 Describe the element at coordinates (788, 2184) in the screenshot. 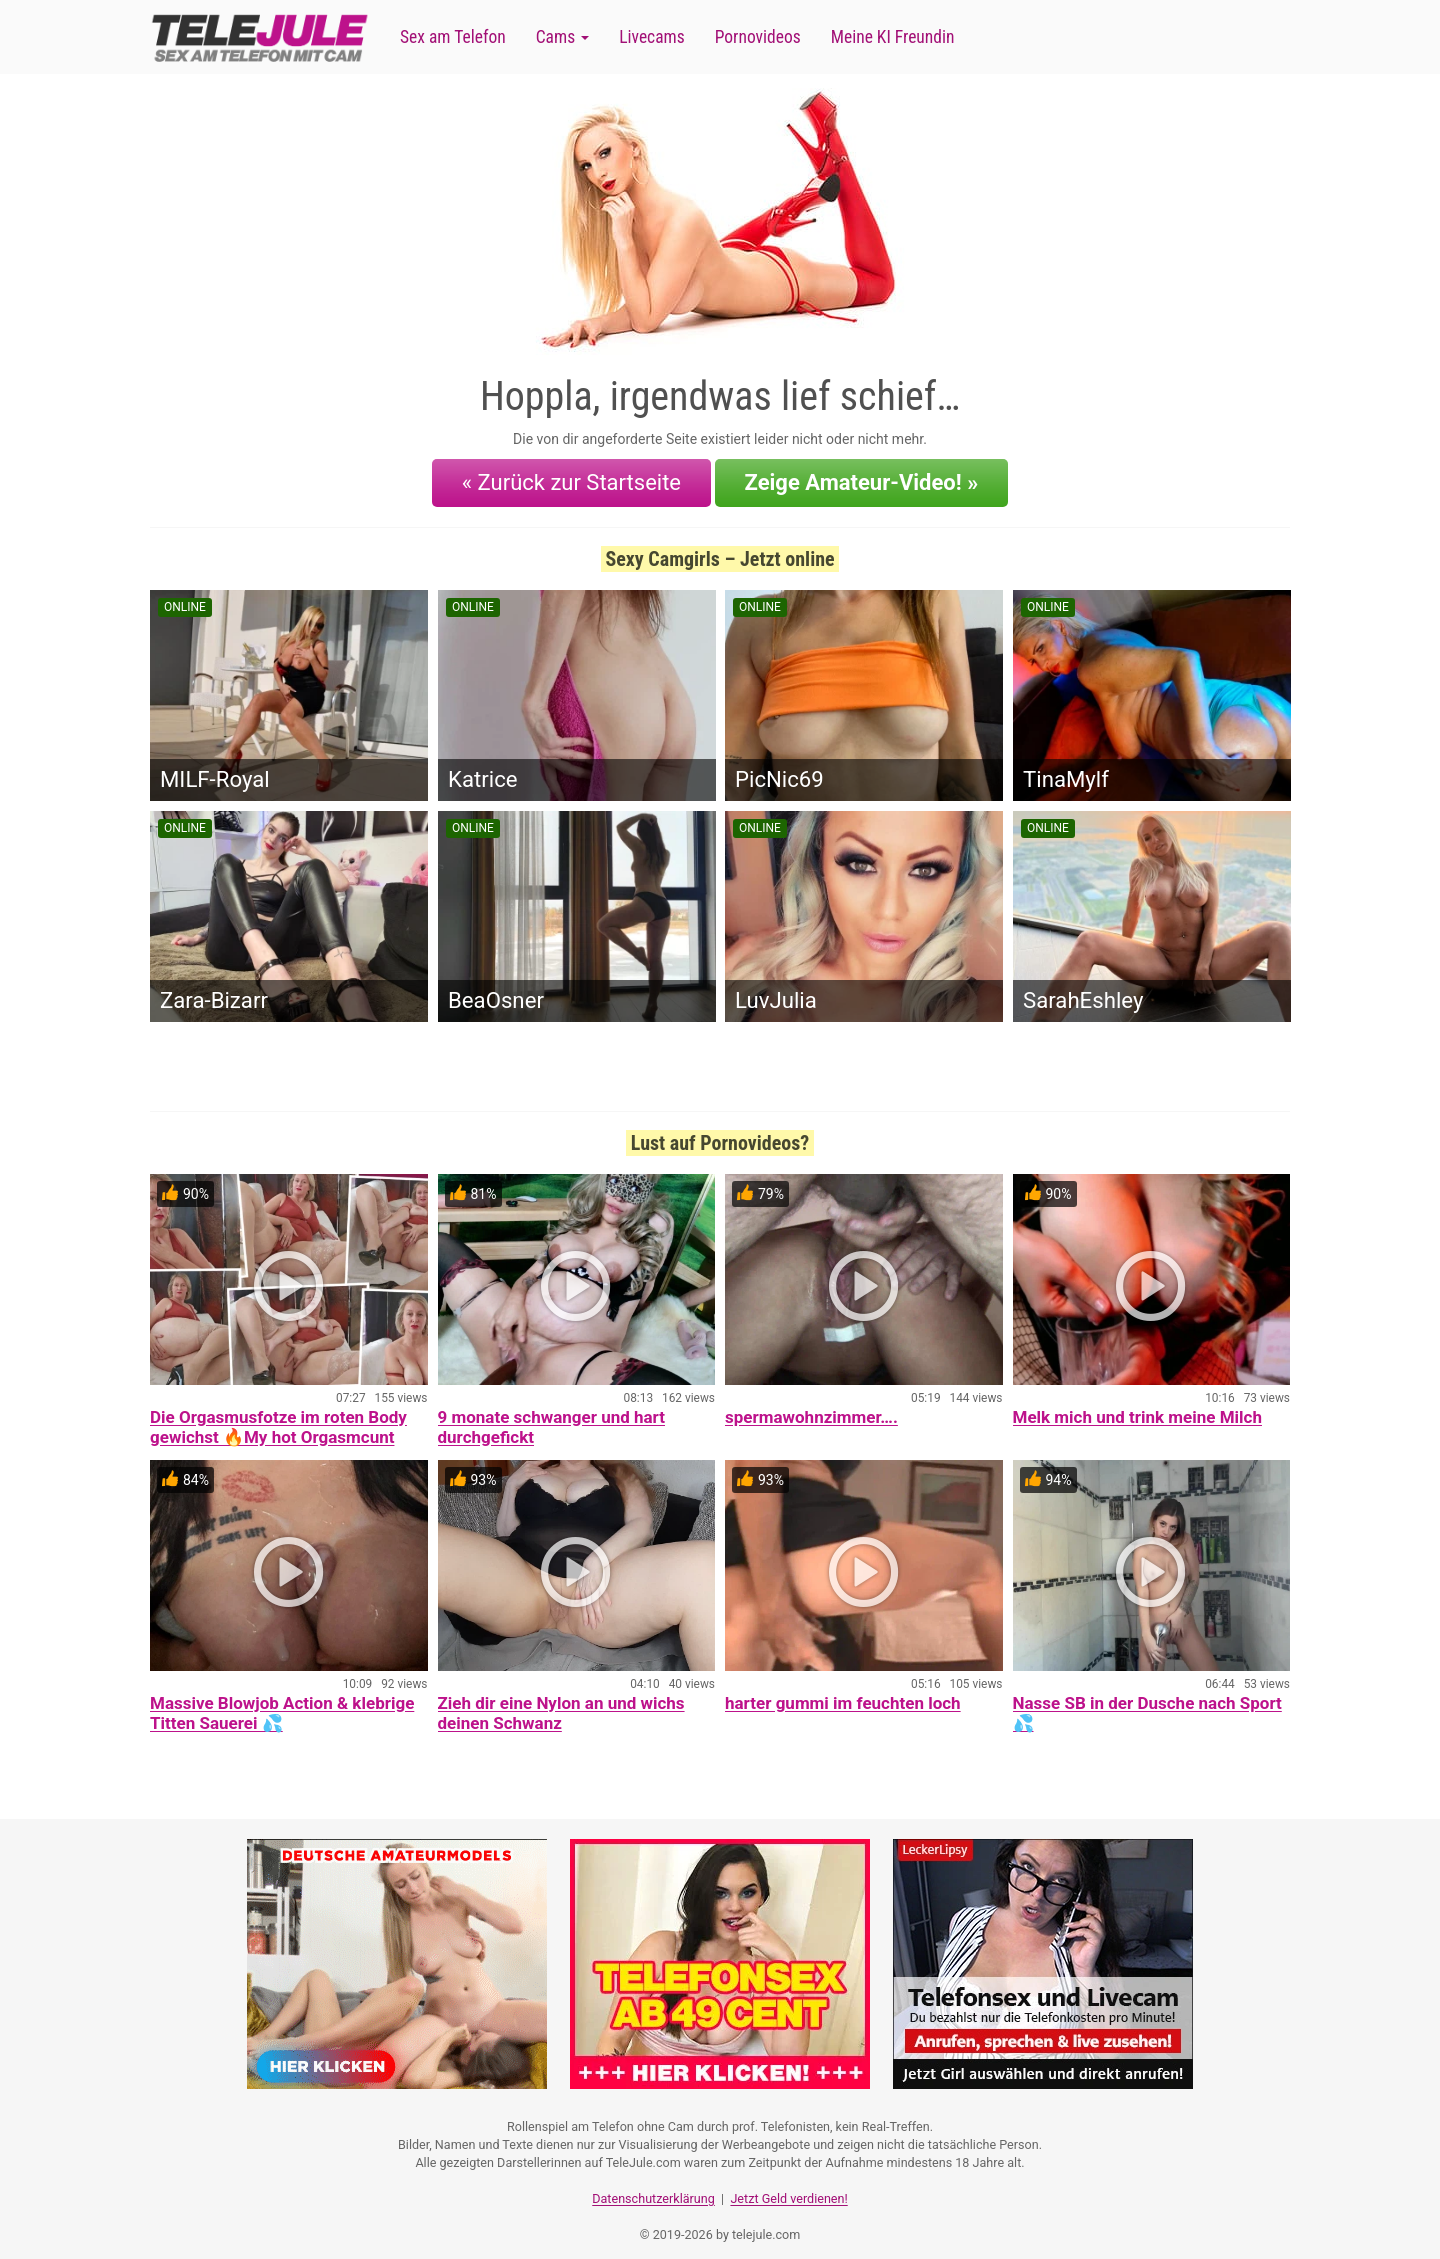

I see `Jetzt Geld verdienen!` at that location.